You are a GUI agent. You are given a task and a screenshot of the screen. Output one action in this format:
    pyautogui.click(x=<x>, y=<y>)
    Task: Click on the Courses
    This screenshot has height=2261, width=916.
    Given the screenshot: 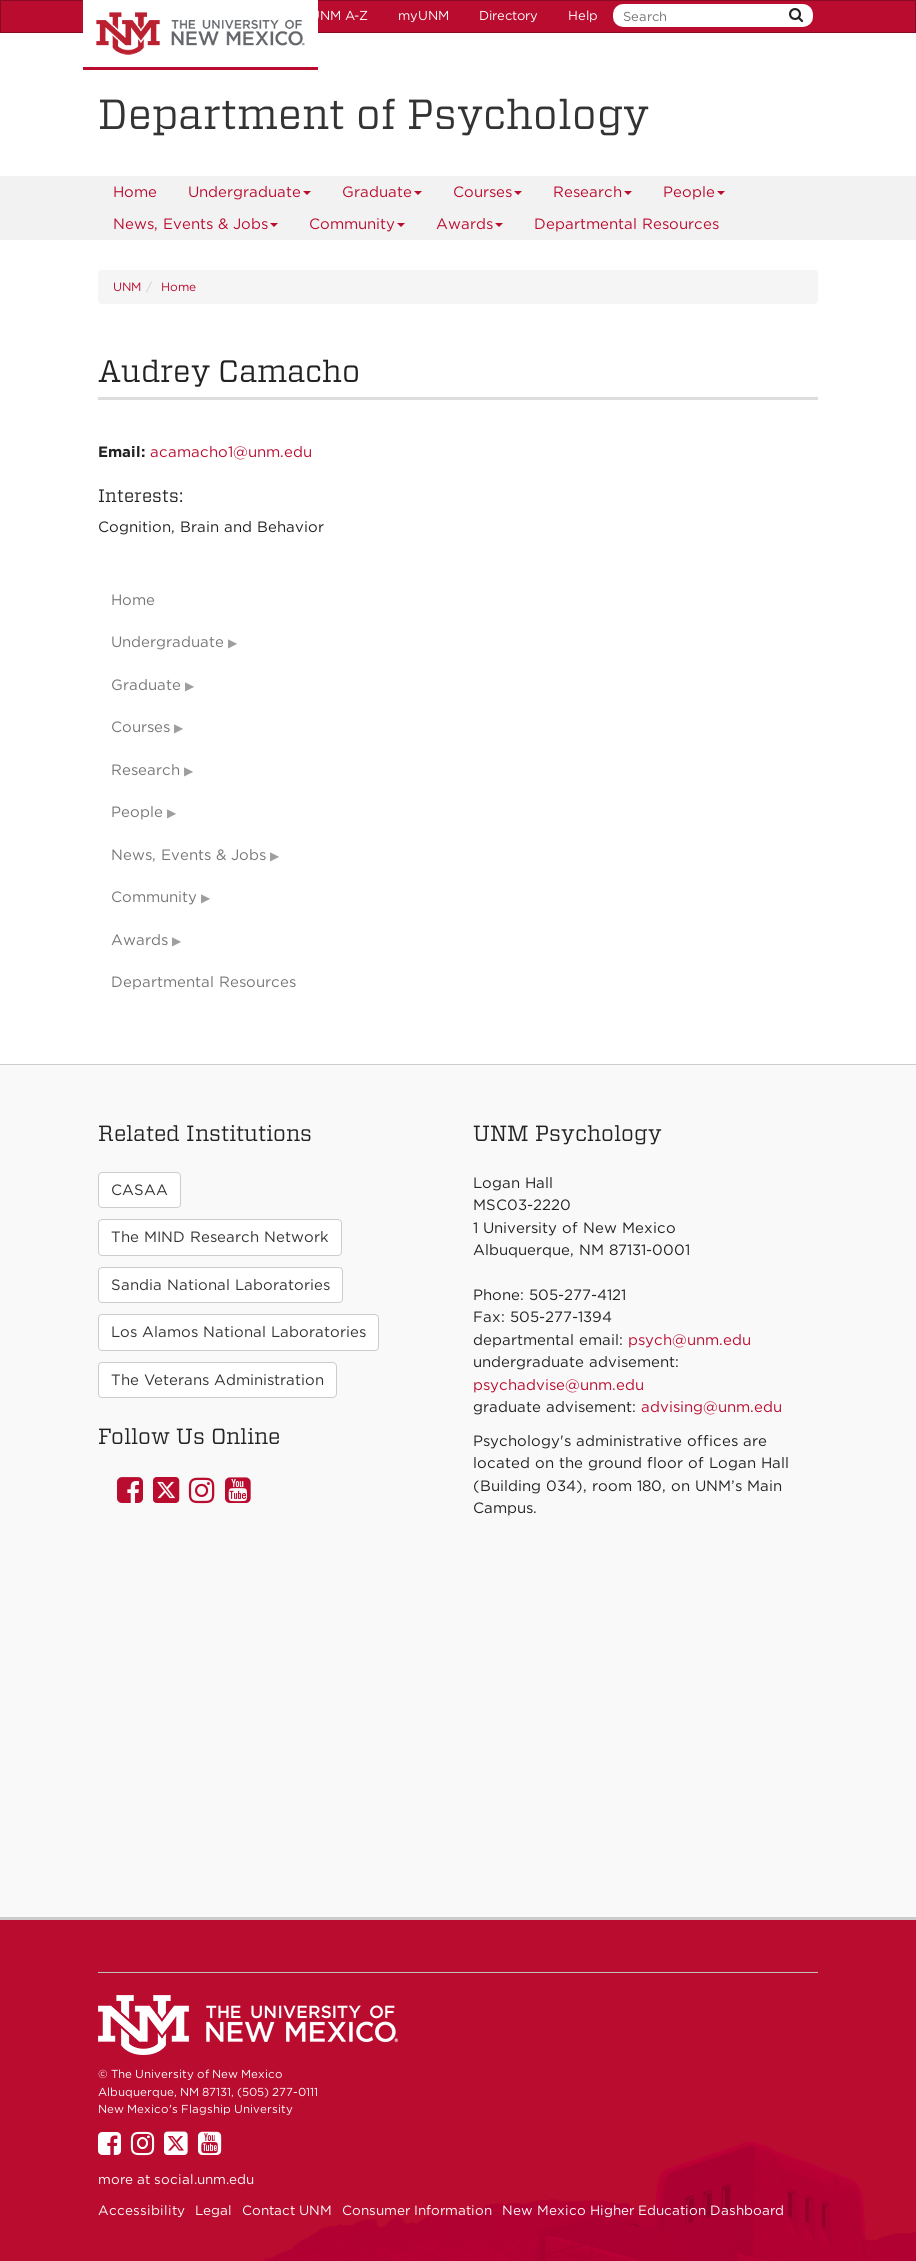 What is the action you would take?
    pyautogui.click(x=488, y=195)
    